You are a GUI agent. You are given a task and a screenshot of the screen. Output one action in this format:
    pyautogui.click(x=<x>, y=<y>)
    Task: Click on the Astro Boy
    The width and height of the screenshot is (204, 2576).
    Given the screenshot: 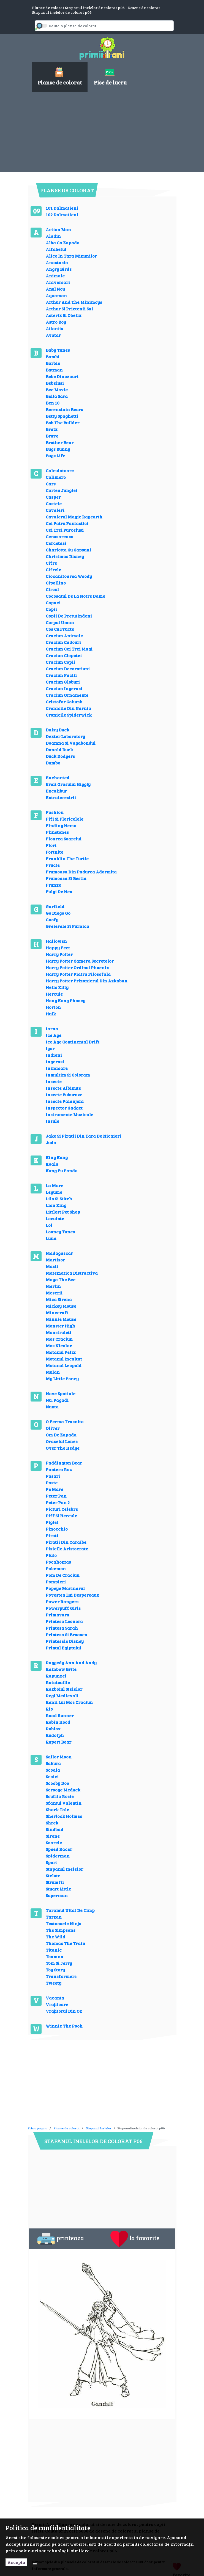 What is the action you would take?
    pyautogui.click(x=56, y=322)
    